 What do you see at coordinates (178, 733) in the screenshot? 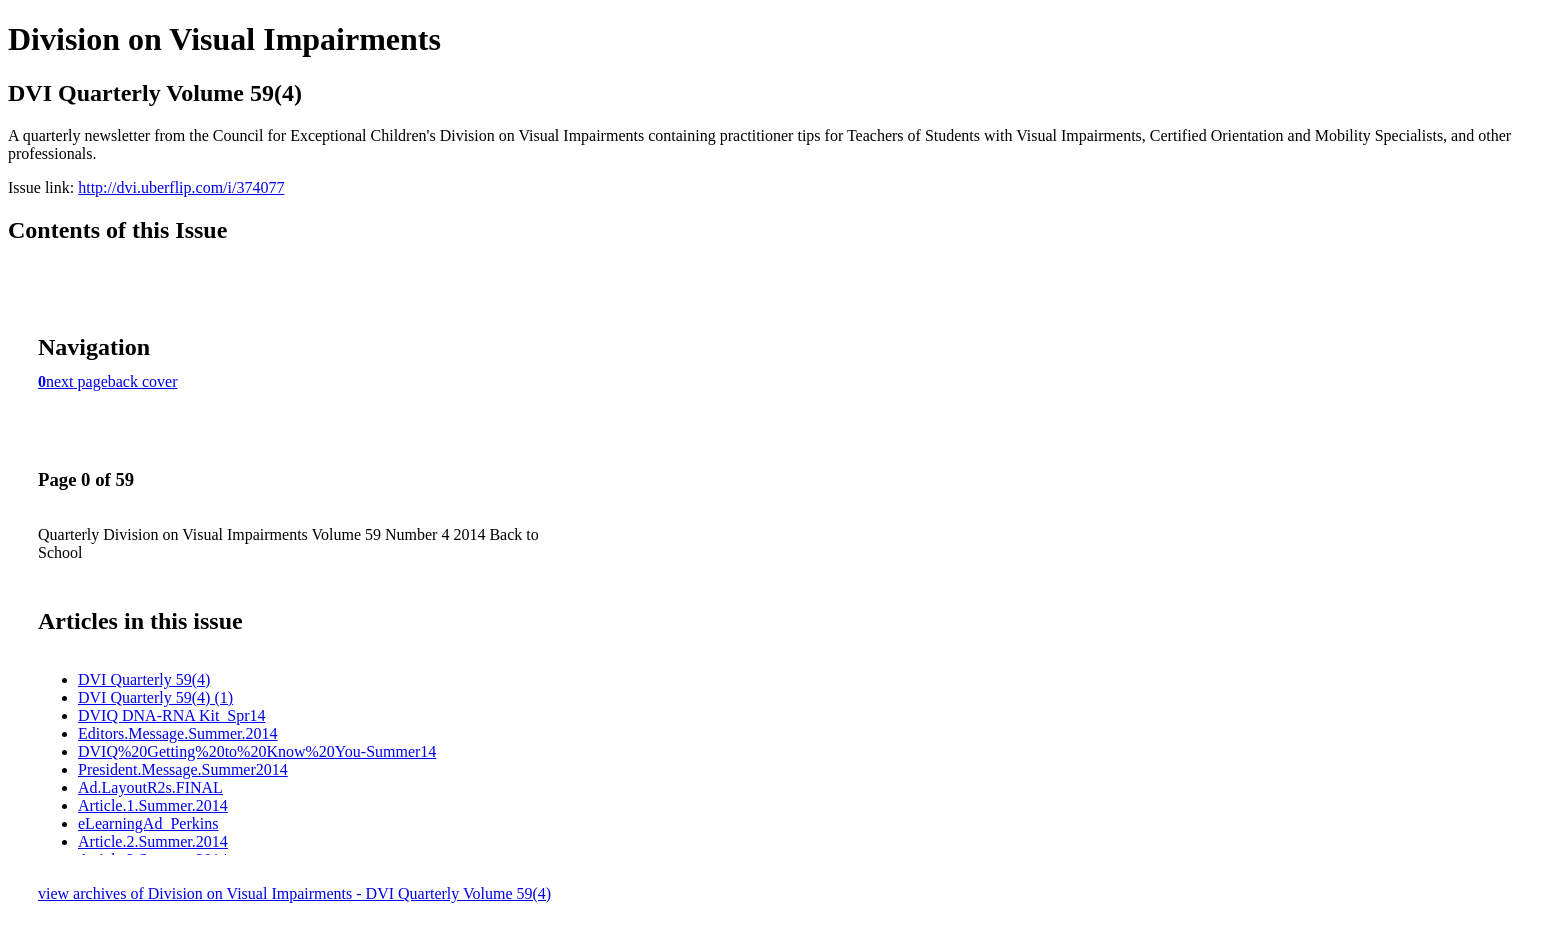
I see `Editors.Message.Summer.2014` at bounding box center [178, 733].